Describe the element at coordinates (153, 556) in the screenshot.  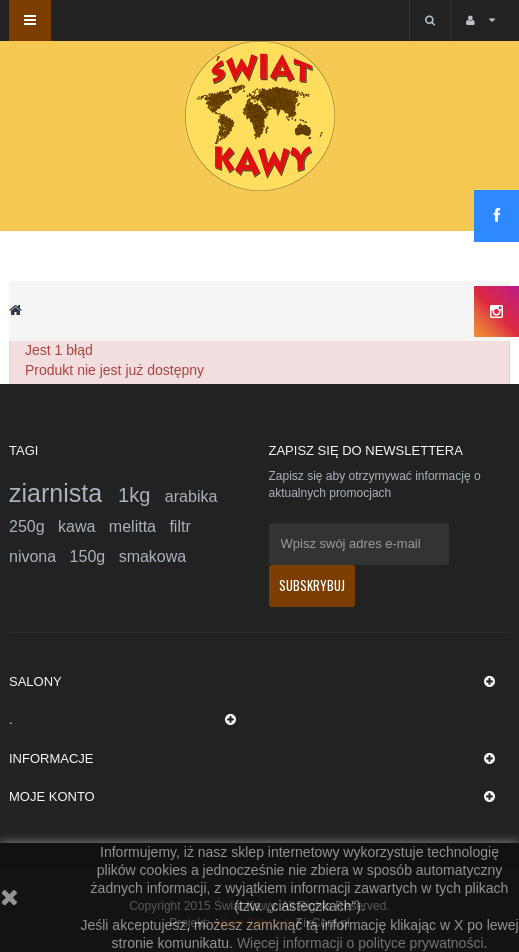
I see `smakowa` at that location.